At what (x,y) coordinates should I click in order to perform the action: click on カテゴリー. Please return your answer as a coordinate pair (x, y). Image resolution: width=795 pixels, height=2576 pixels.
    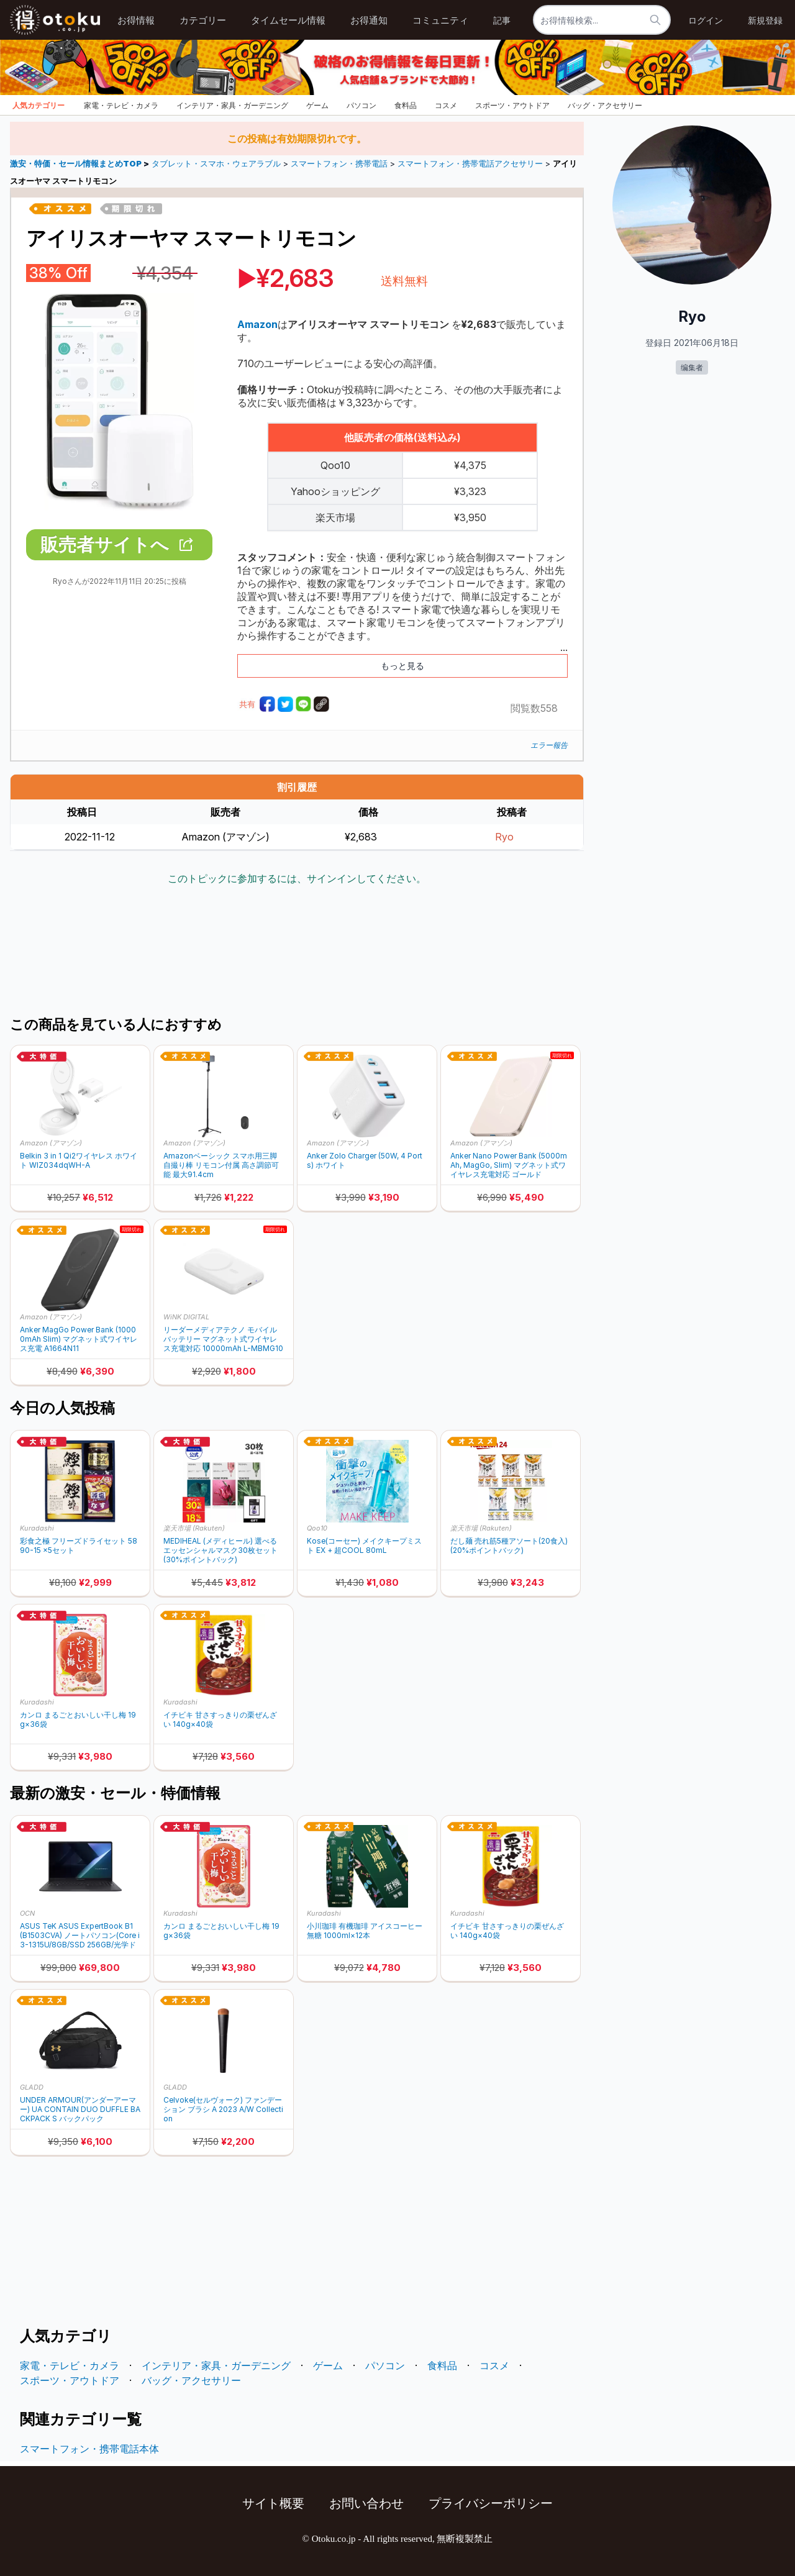
    Looking at the image, I should click on (202, 20).